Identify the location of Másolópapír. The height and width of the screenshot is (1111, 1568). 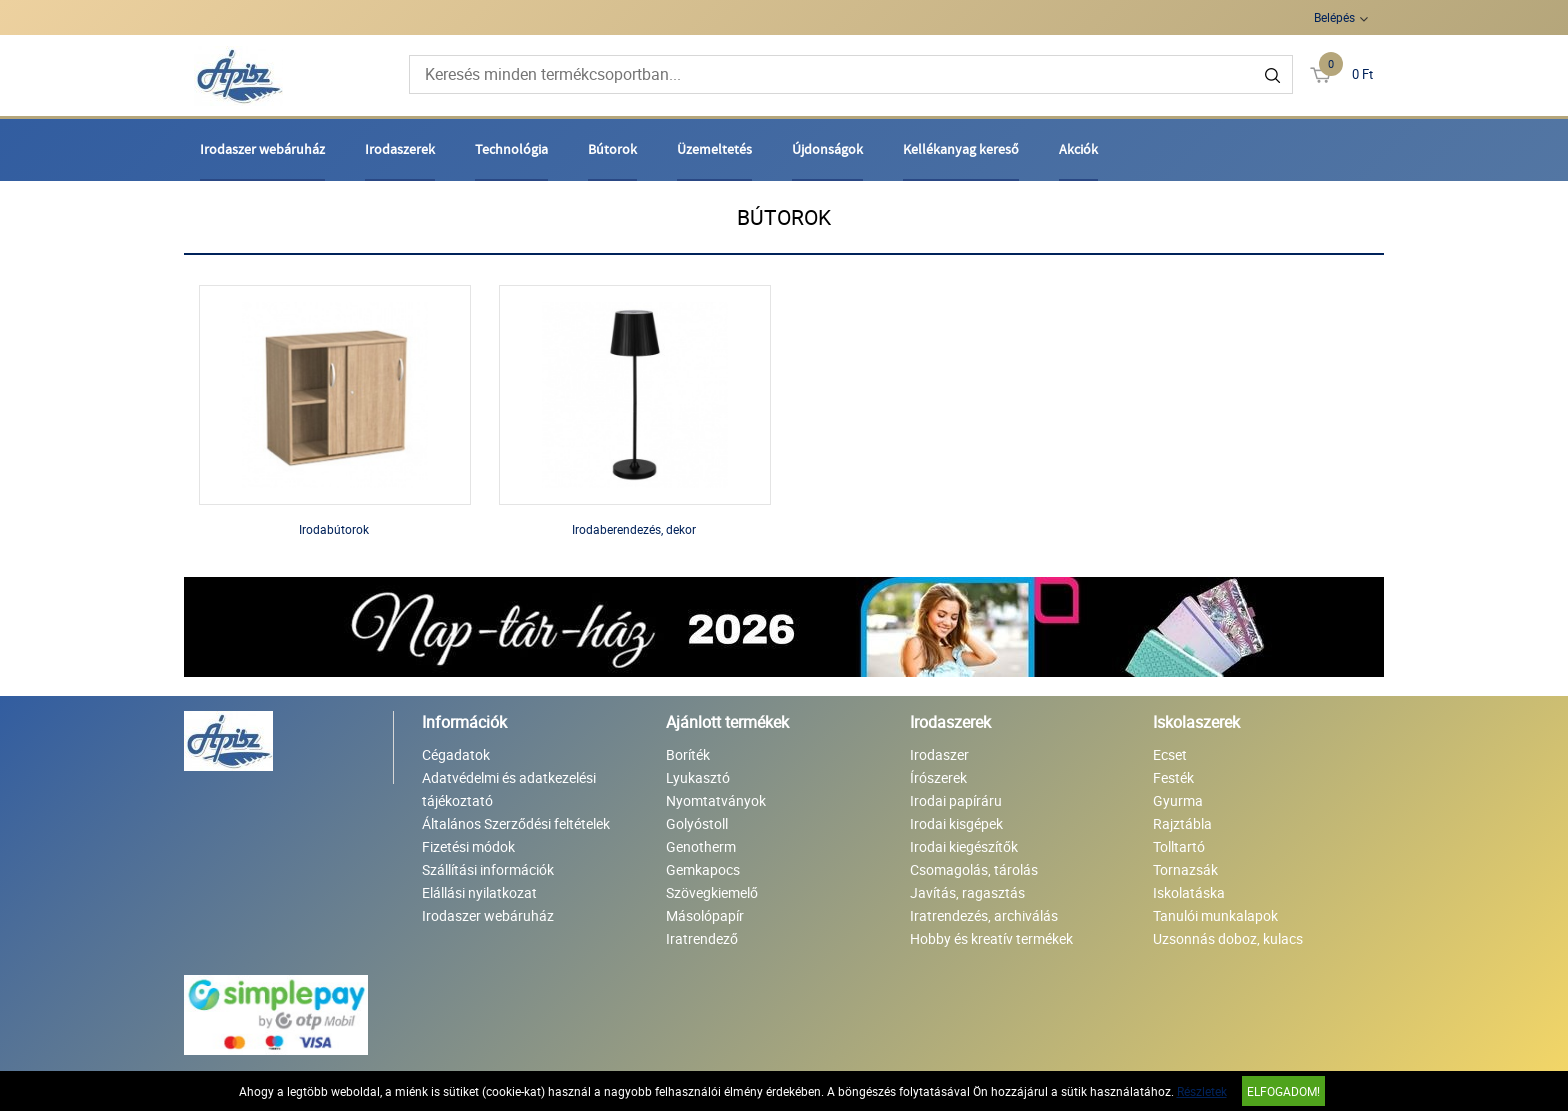
(705, 915).